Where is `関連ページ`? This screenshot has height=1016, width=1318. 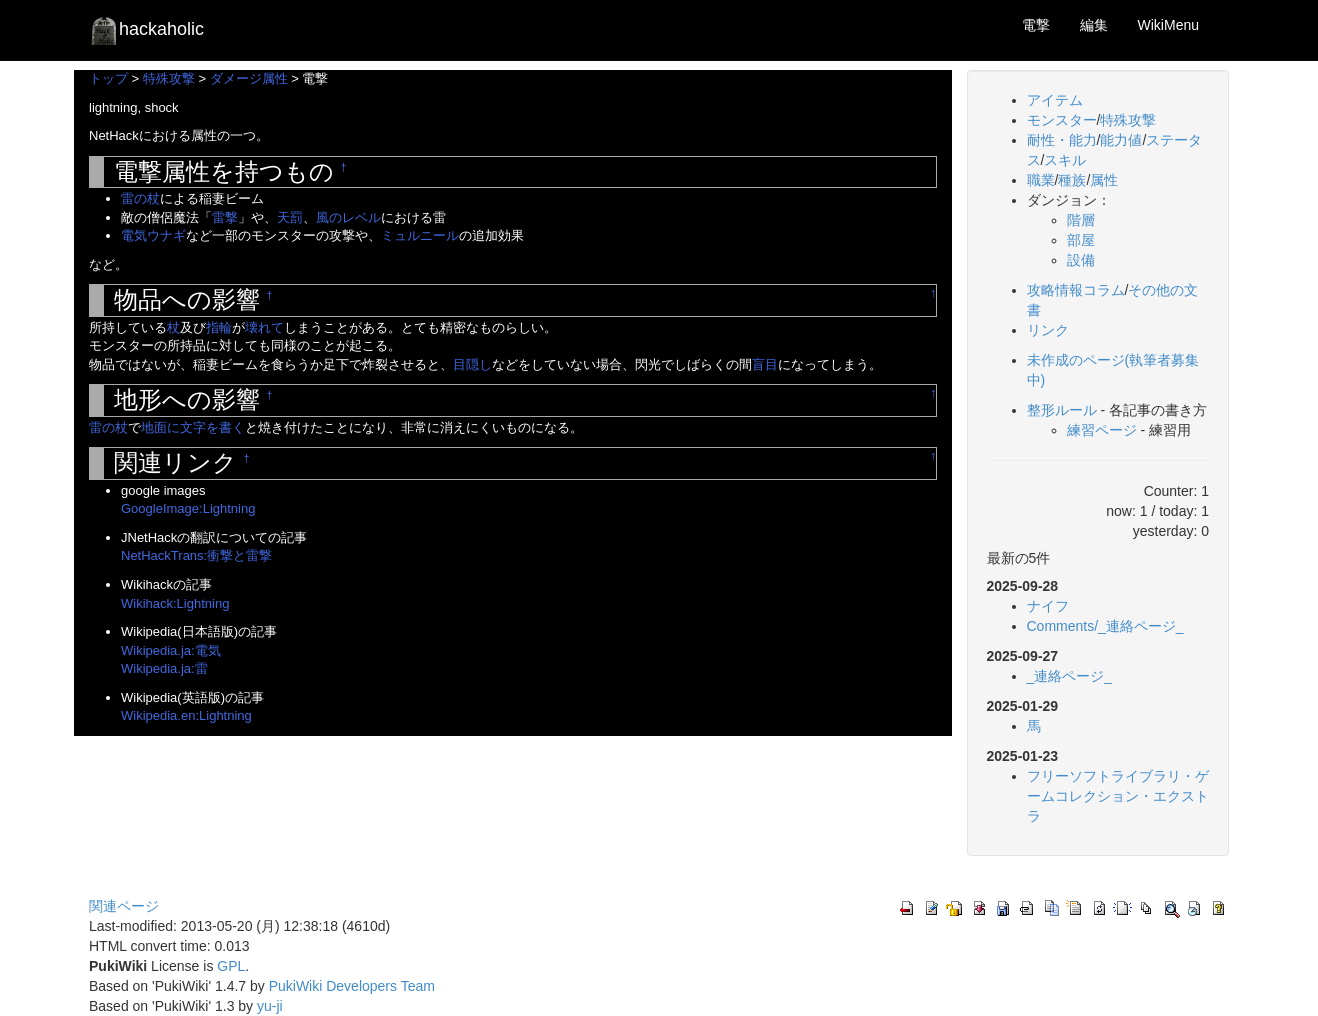 関連ページ is located at coordinates (124, 906).